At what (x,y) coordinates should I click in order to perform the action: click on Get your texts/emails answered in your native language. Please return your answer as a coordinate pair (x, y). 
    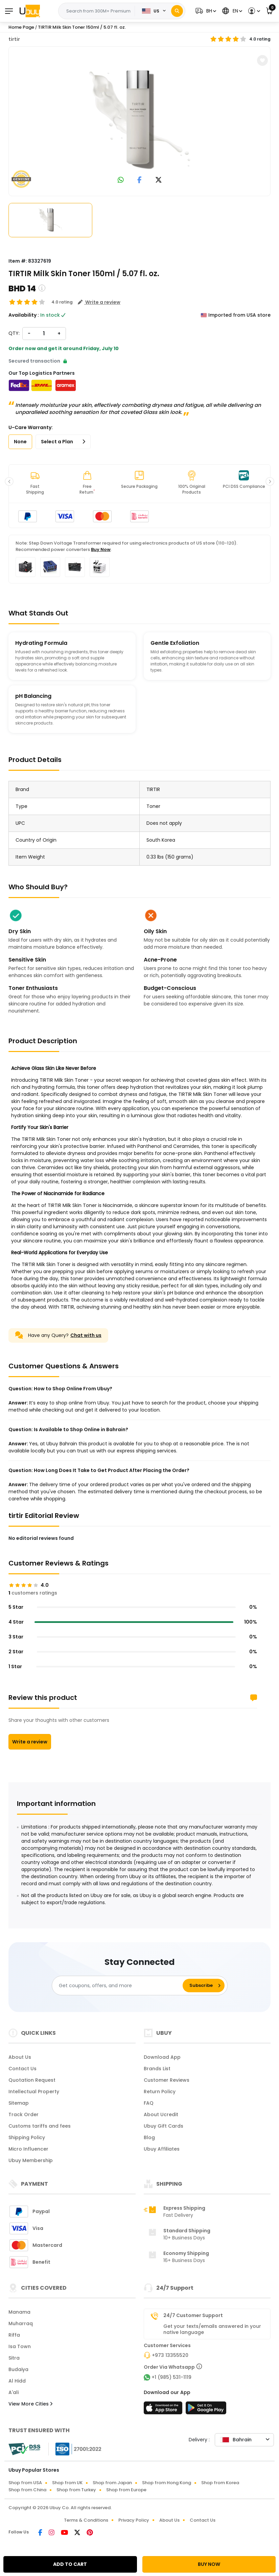
    Looking at the image, I should click on (212, 2329).